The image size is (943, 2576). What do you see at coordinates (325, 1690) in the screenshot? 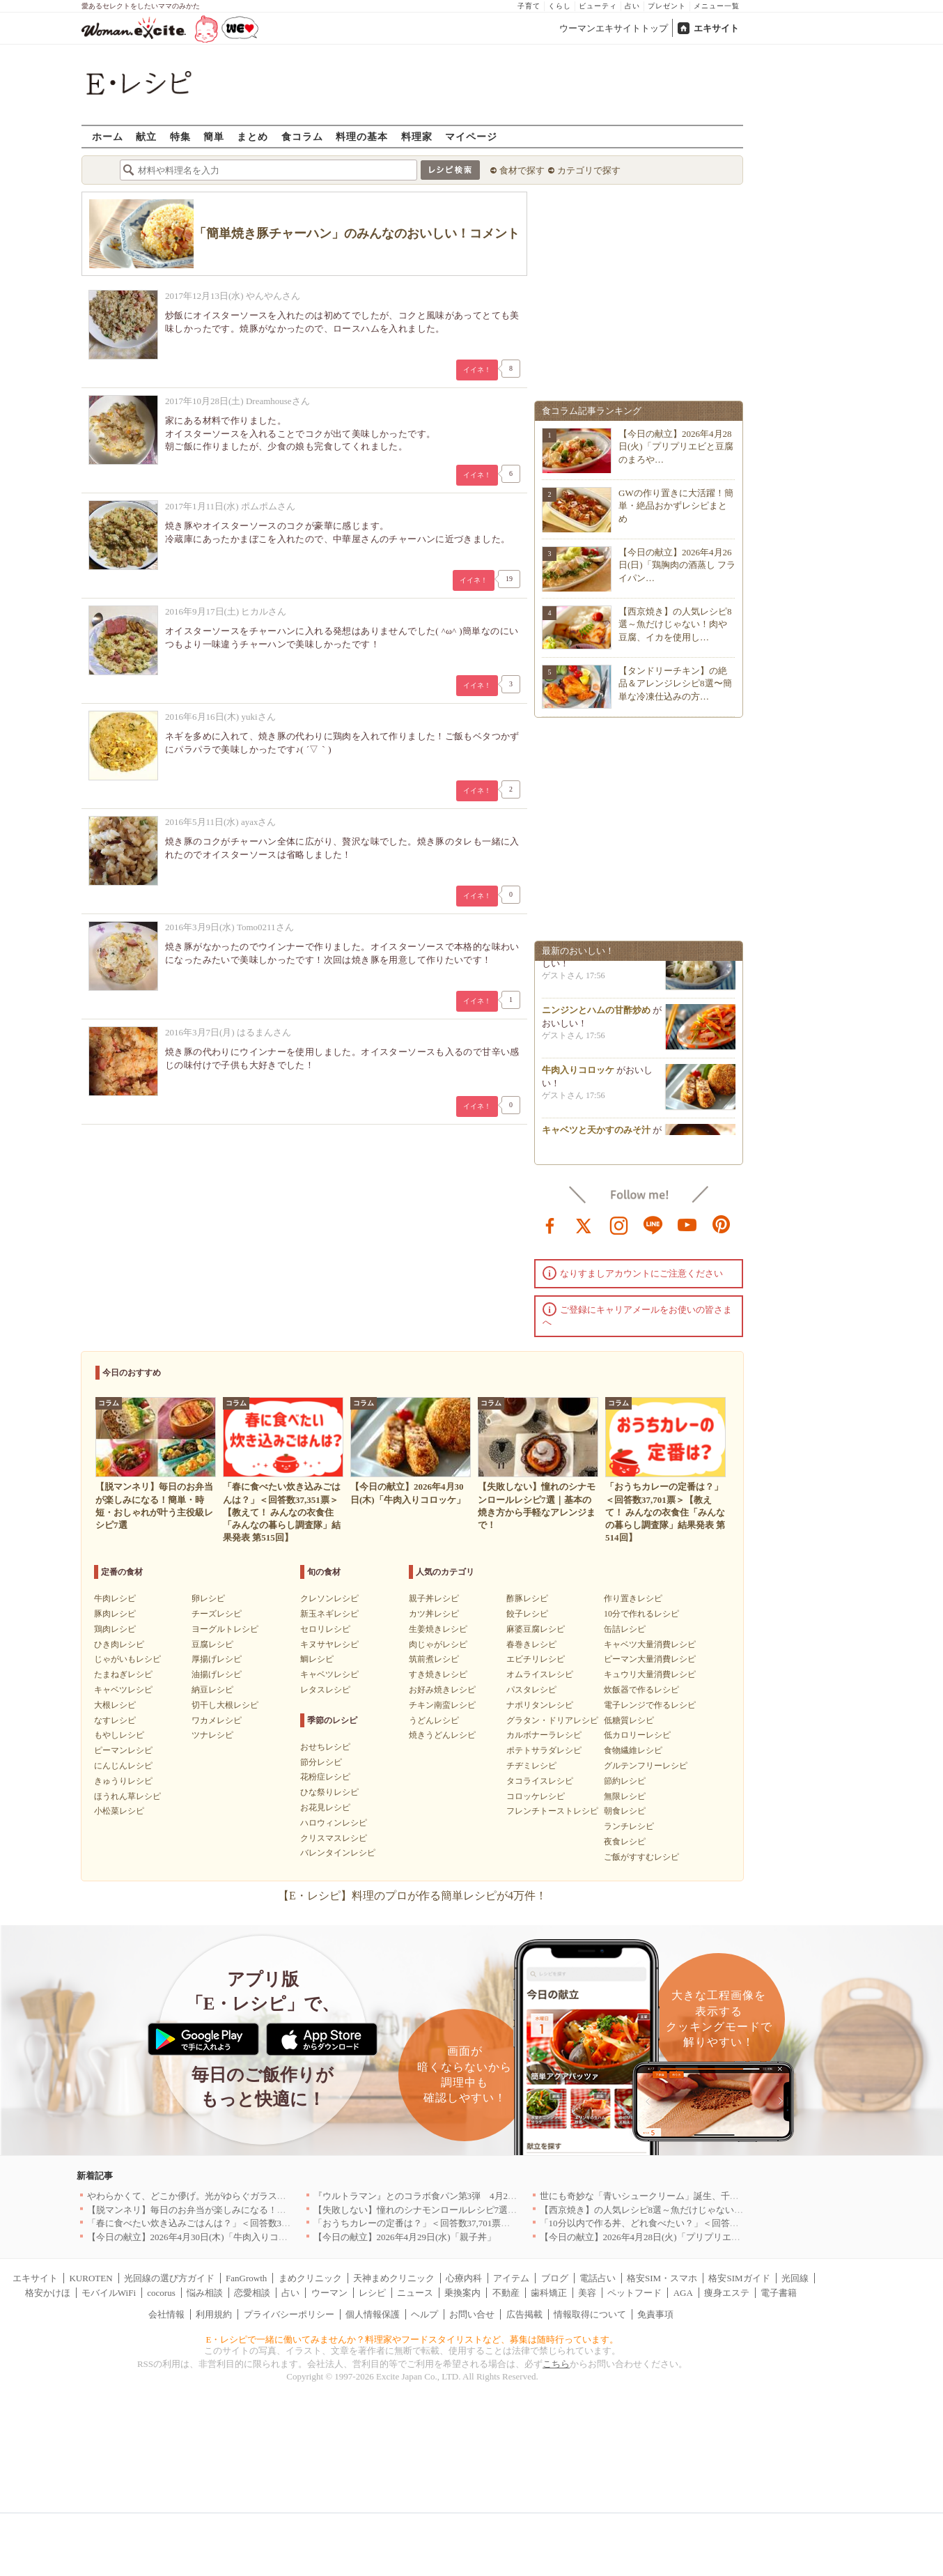
I see `レタスレシピ` at bounding box center [325, 1690].